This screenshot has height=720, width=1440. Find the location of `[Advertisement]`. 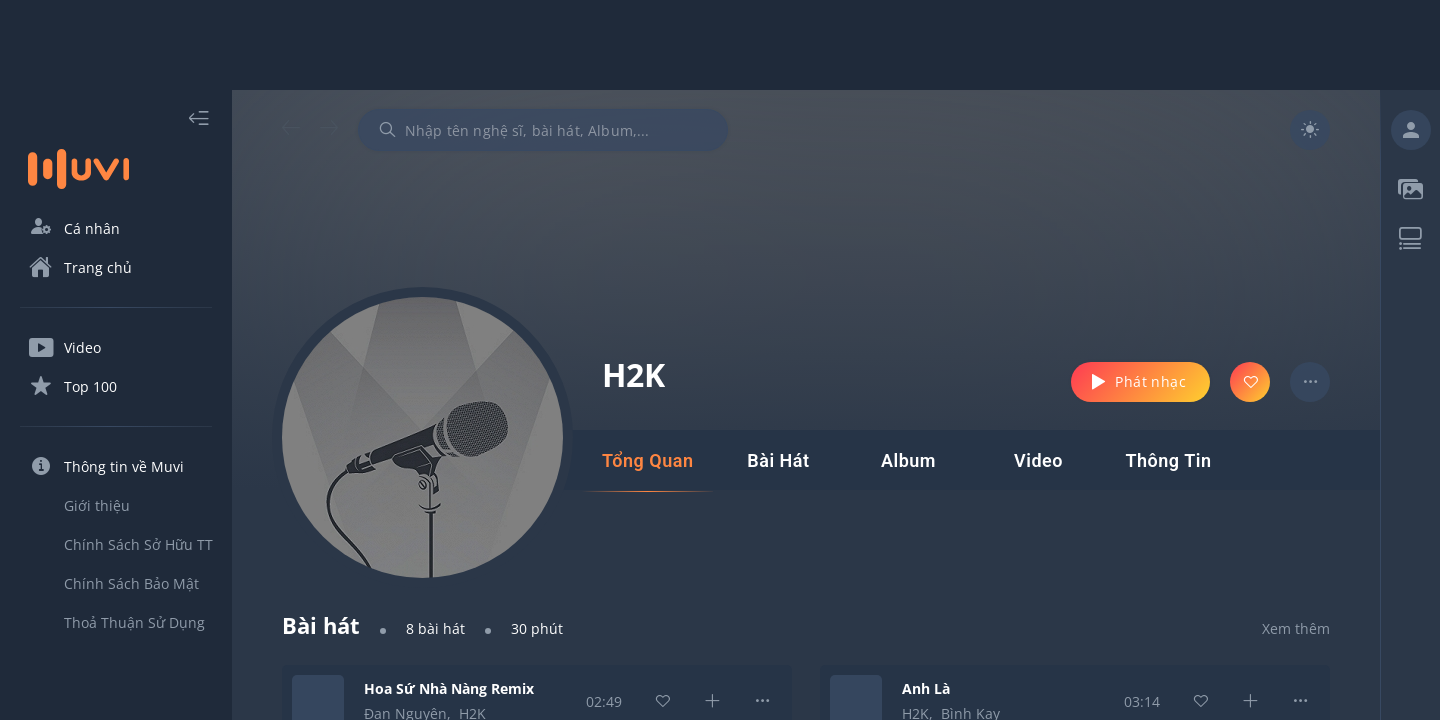

[Advertisement] is located at coordinates (720, 45).